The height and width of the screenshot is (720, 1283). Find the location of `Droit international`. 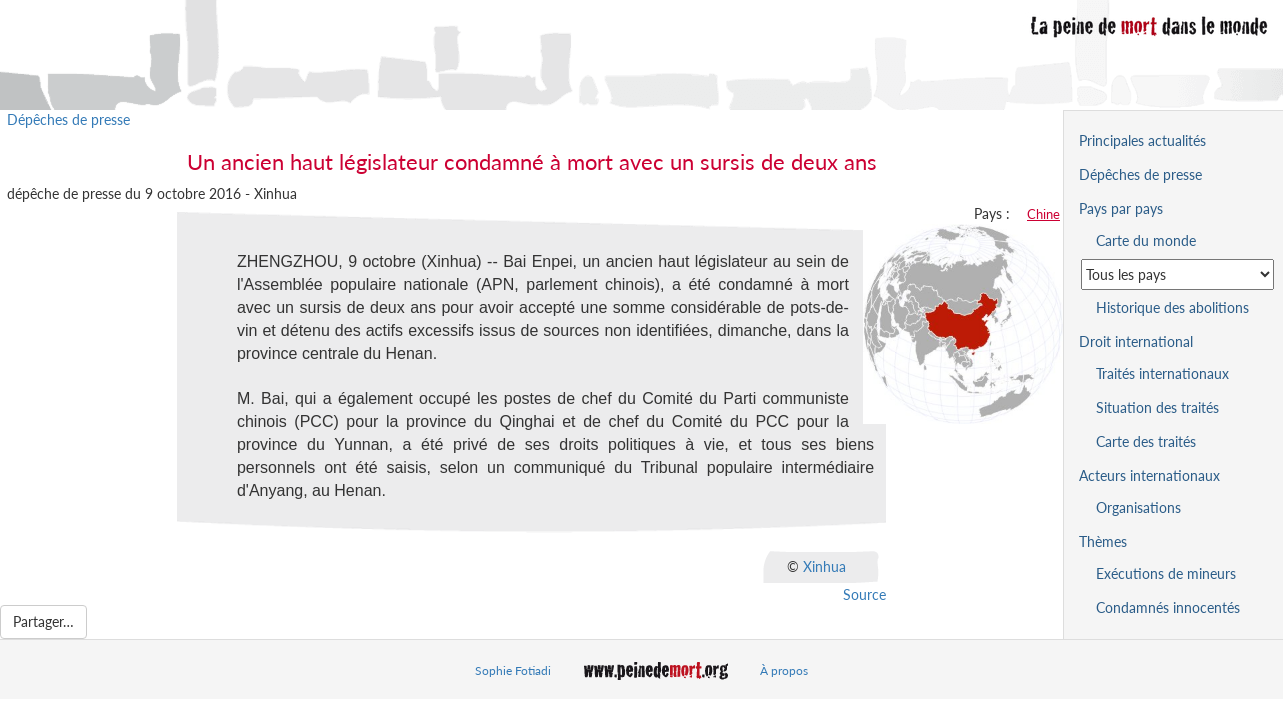

Droit international is located at coordinates (1136, 341).